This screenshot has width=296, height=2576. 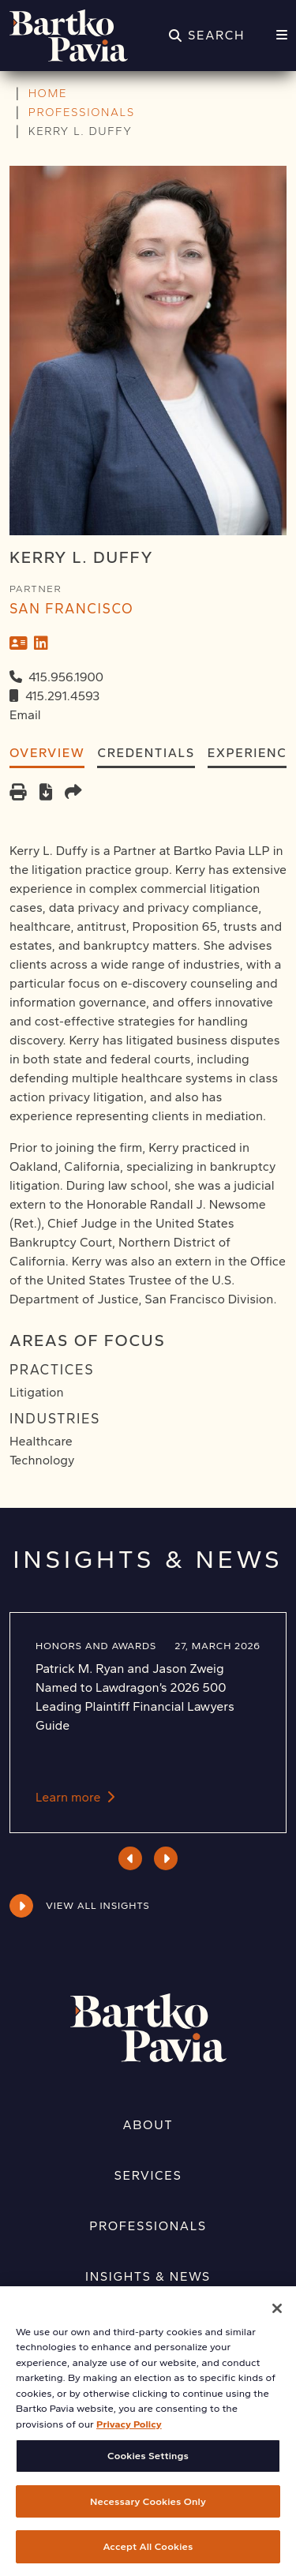 What do you see at coordinates (62, 695) in the screenshot?
I see `415.291.4593` at bounding box center [62, 695].